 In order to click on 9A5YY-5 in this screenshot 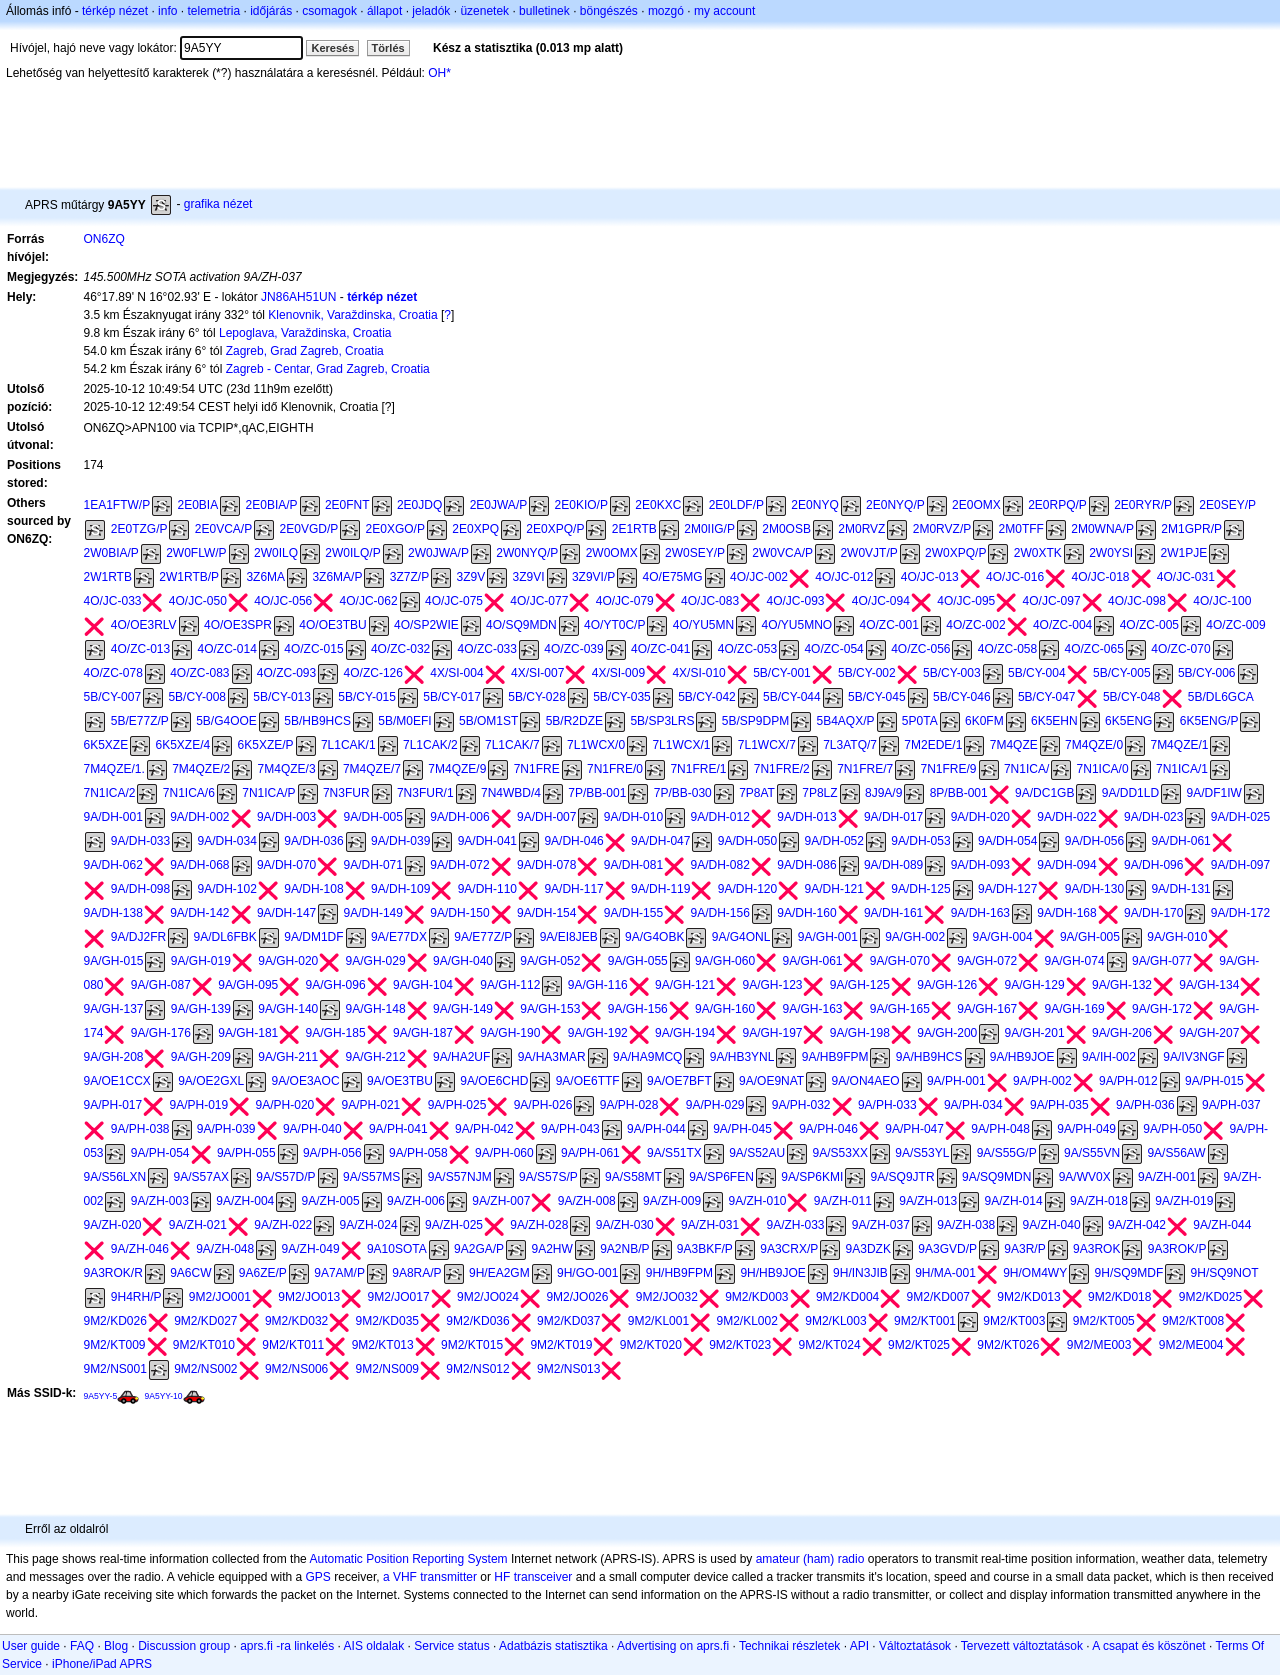, I will do `click(100, 1396)`.